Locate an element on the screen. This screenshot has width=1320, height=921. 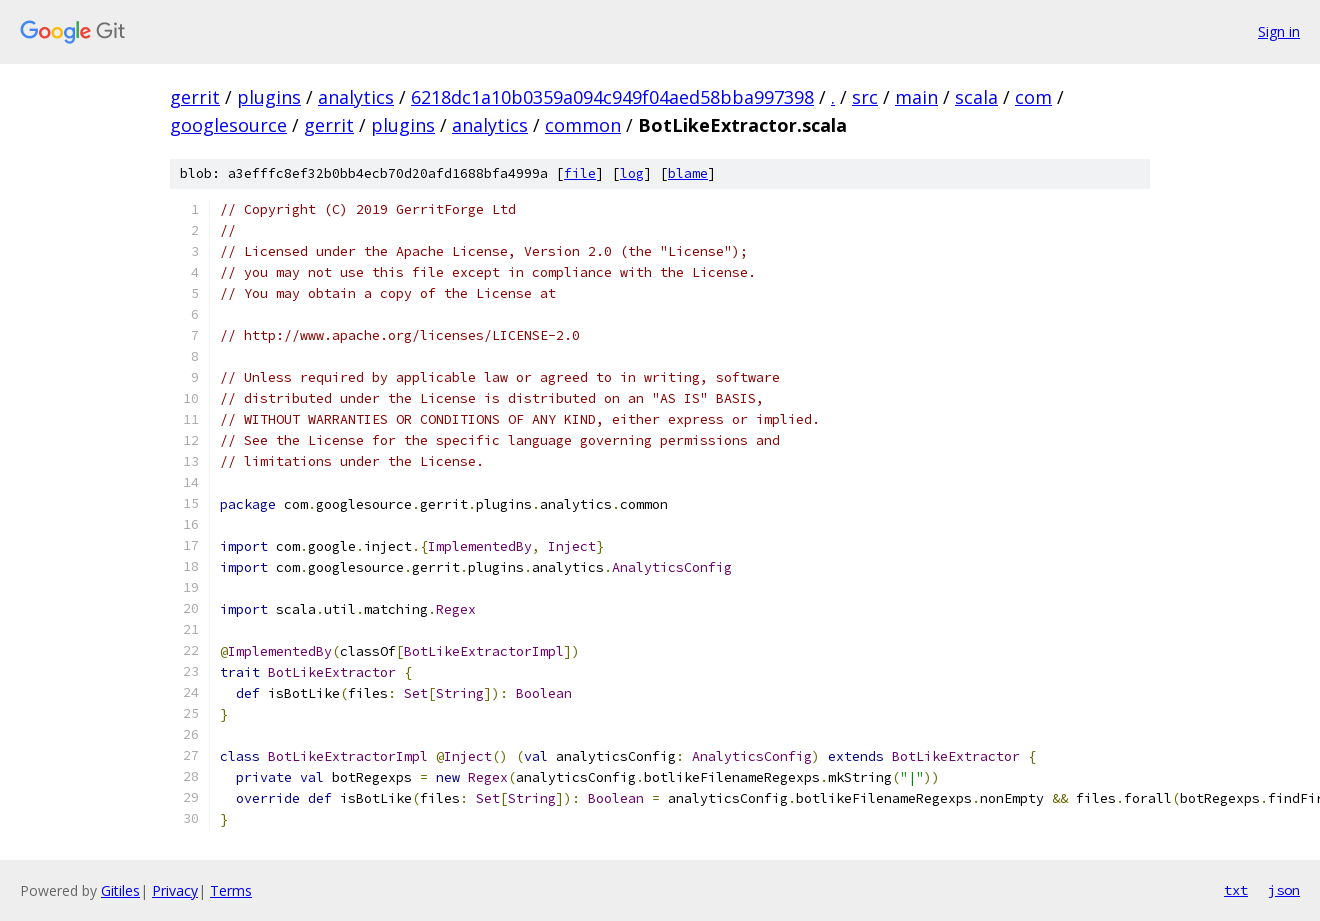
scala is located at coordinates (976, 97).